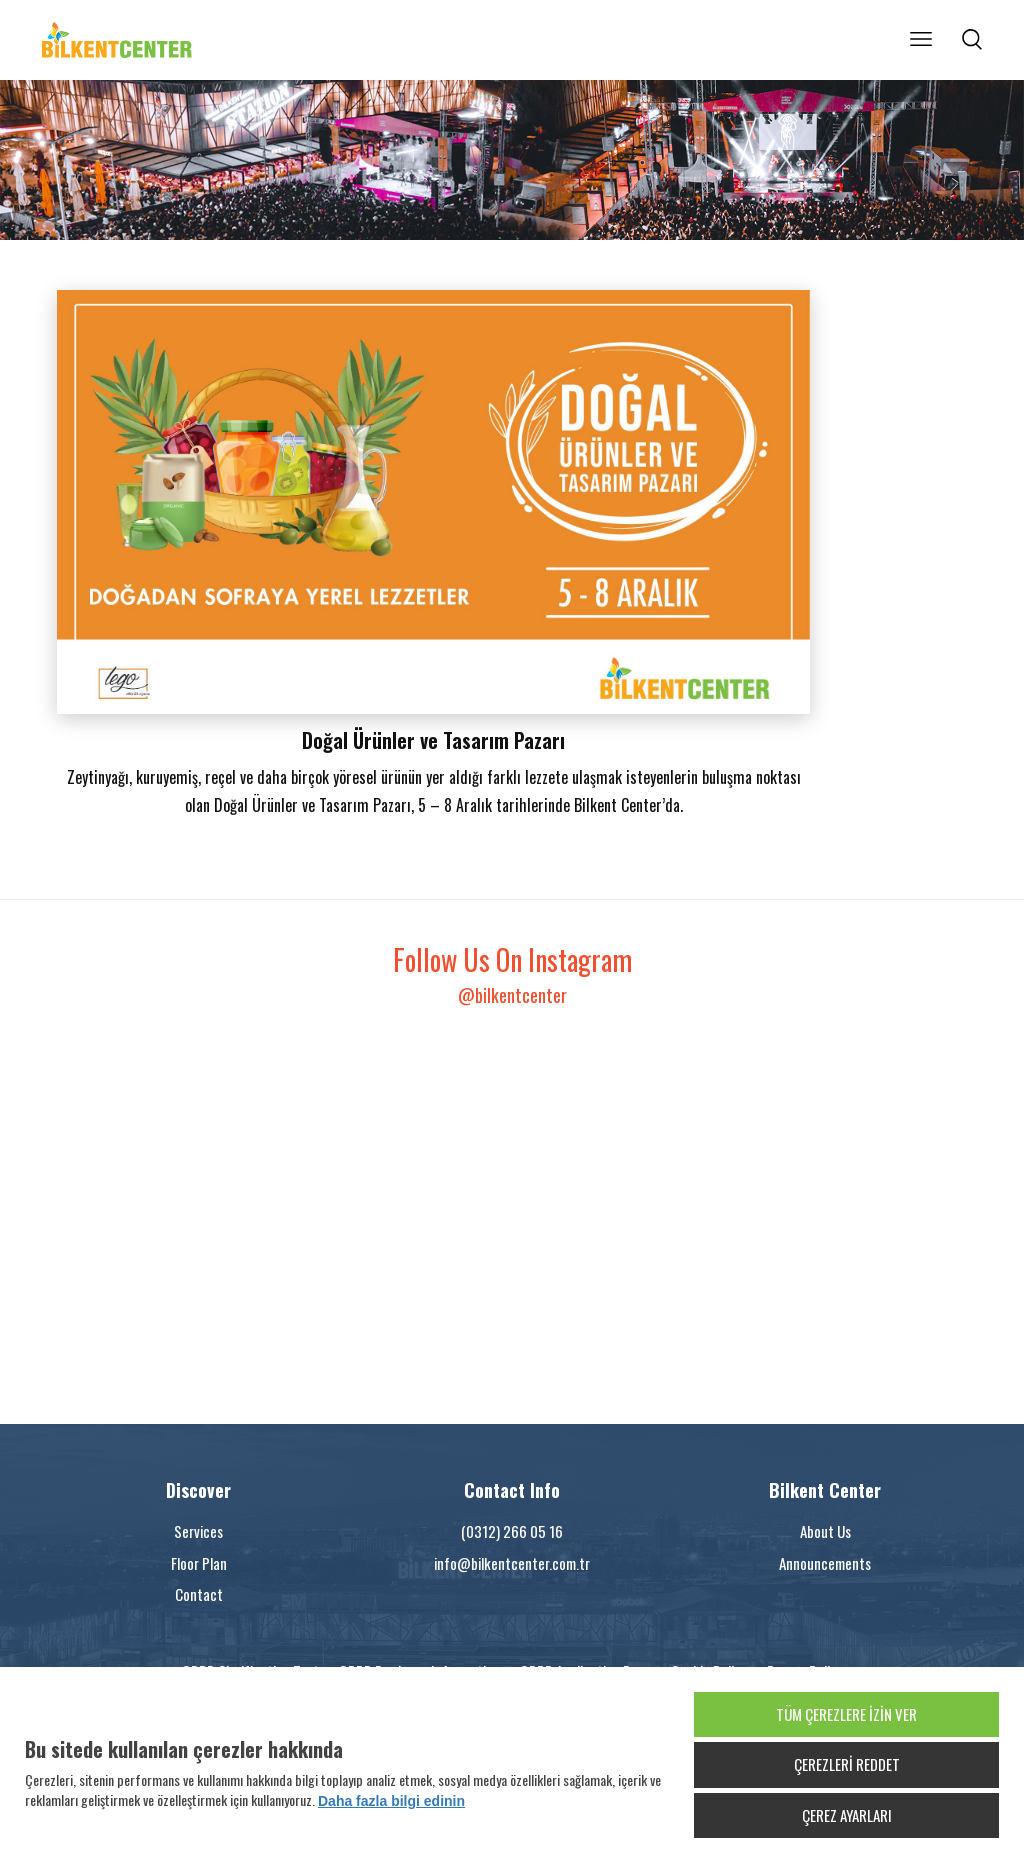  Describe the element at coordinates (846, 1714) in the screenshot. I see `TÜM ÇEREZLERE İZİN VER` at that location.